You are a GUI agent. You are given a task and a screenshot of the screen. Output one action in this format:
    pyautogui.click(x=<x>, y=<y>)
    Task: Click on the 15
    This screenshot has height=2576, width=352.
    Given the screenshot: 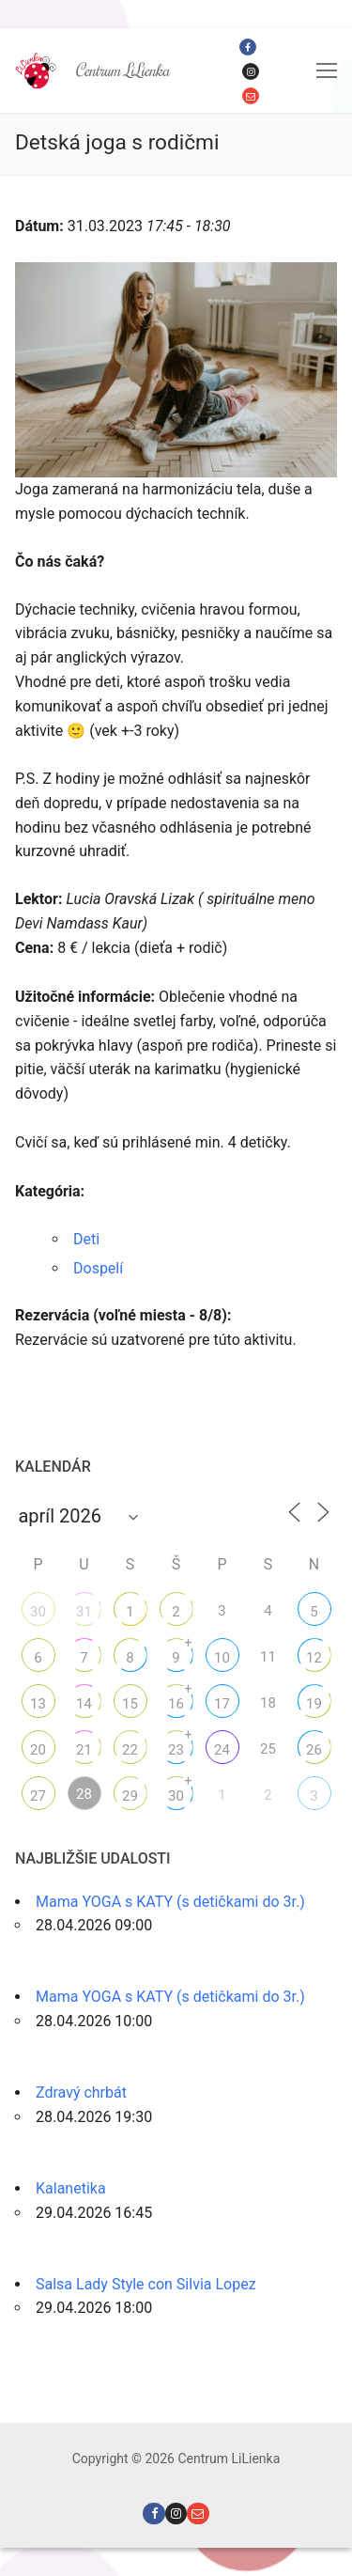 What is the action you would take?
    pyautogui.click(x=130, y=1703)
    